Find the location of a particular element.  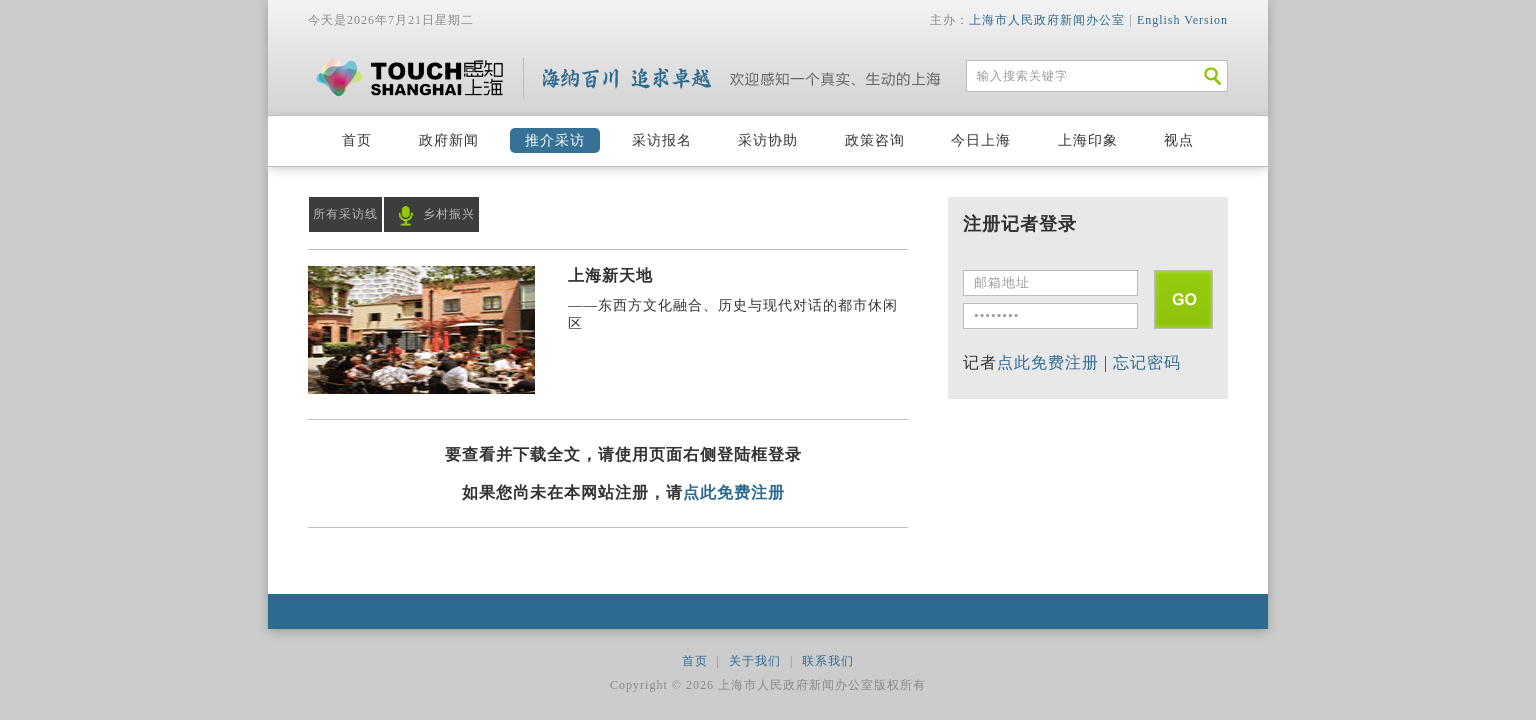

点此免费注册 is located at coordinates (734, 492).